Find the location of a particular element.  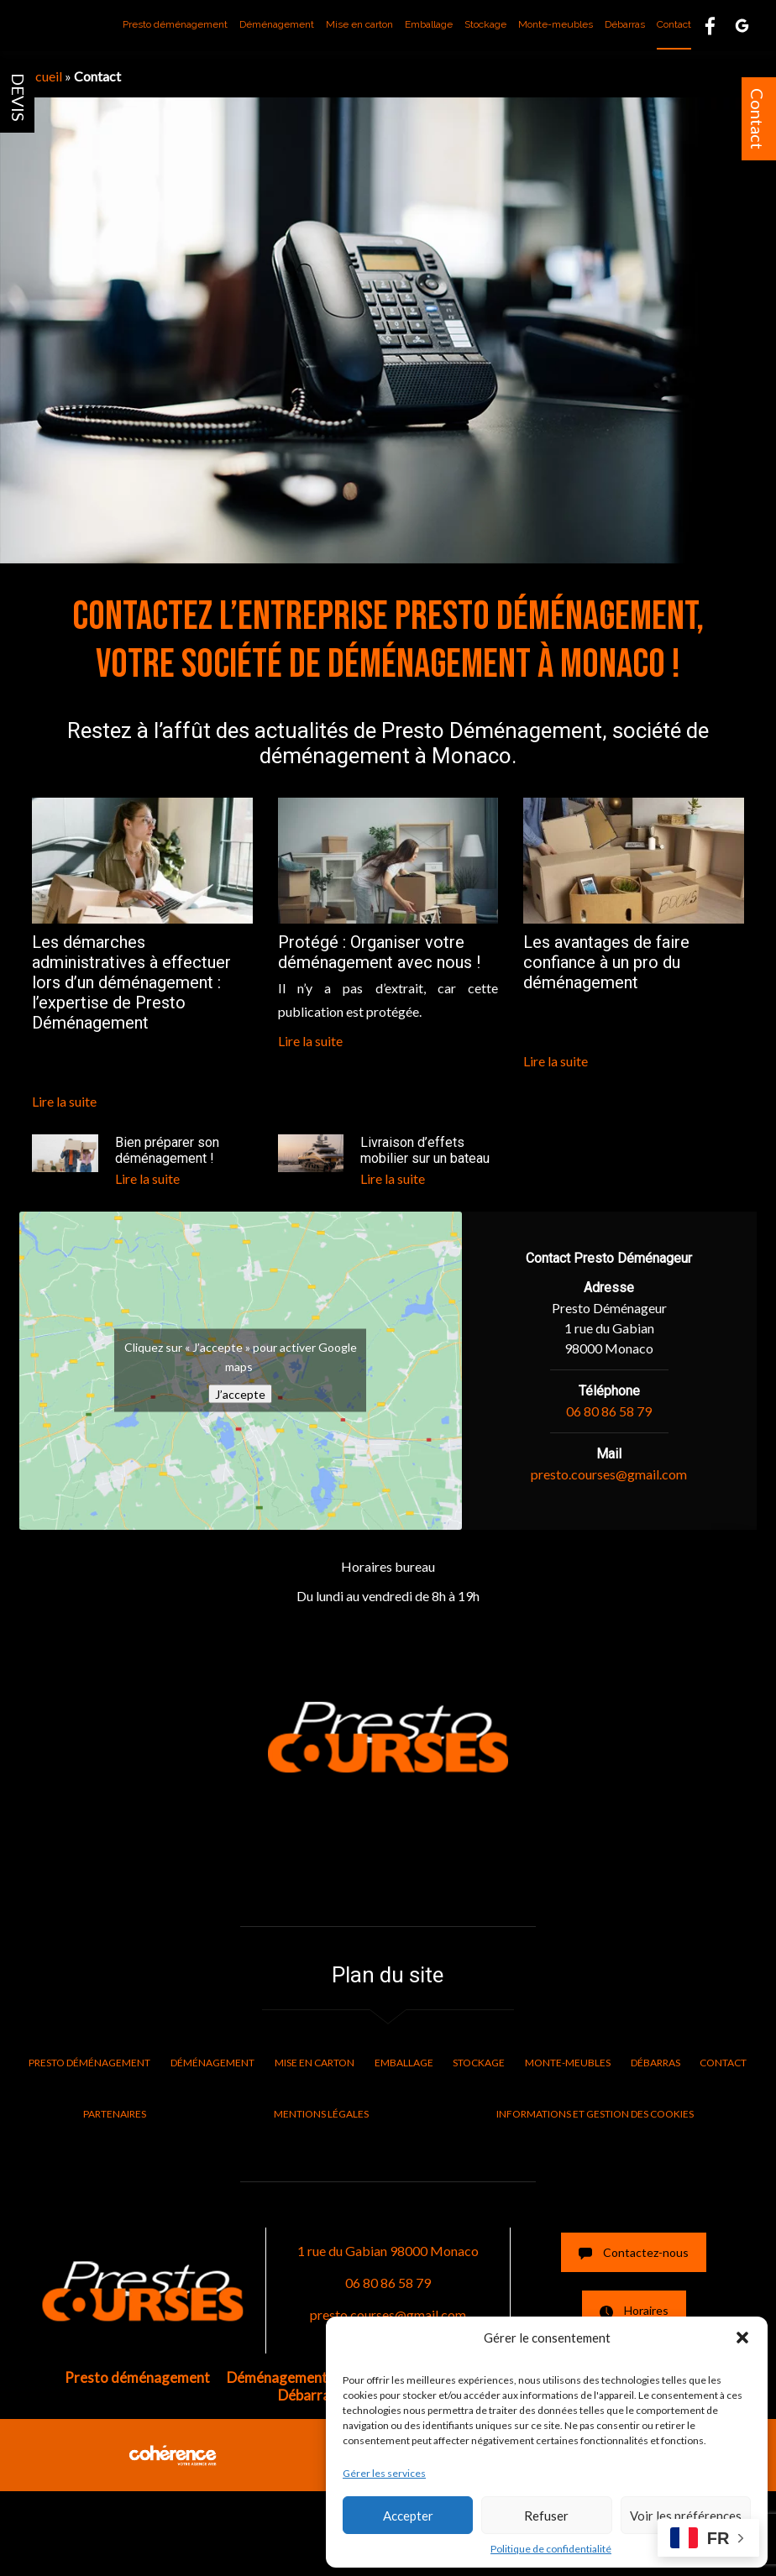

Lire la suite is located at coordinates (64, 1101).